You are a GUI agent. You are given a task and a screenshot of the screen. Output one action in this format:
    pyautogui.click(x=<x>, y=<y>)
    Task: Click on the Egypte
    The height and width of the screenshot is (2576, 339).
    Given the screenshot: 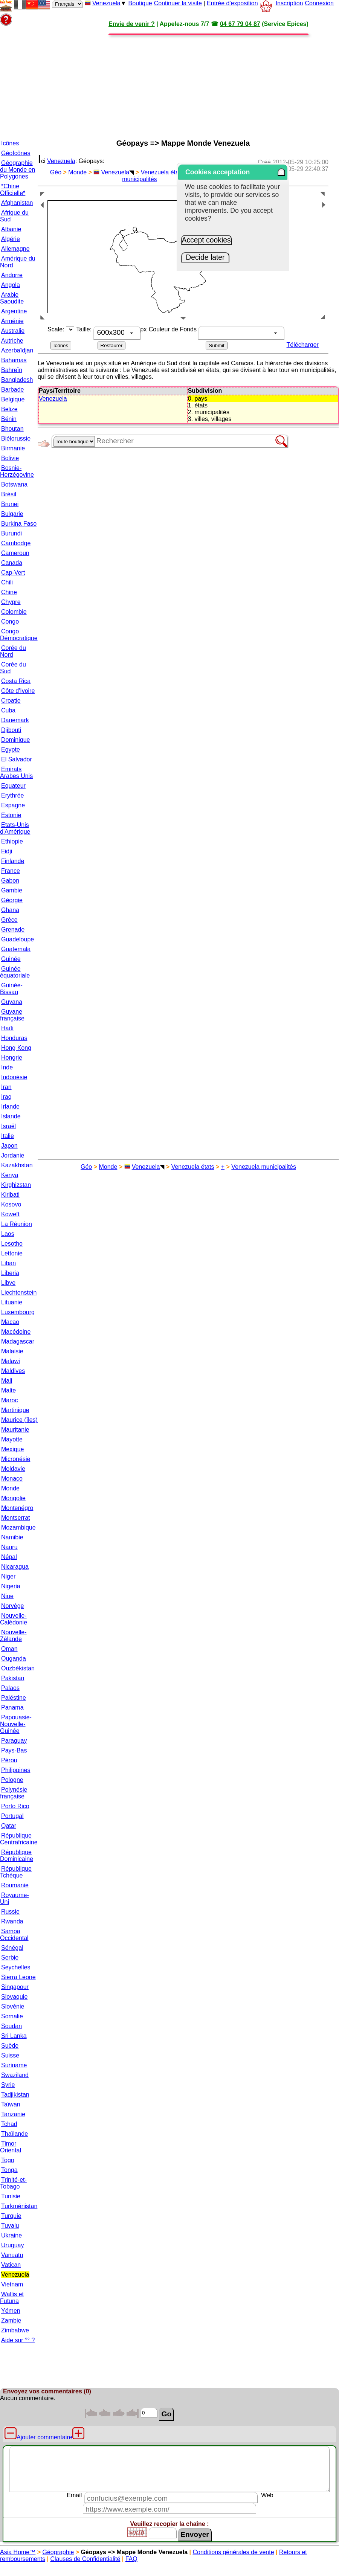 What is the action you would take?
    pyautogui.click(x=10, y=749)
    